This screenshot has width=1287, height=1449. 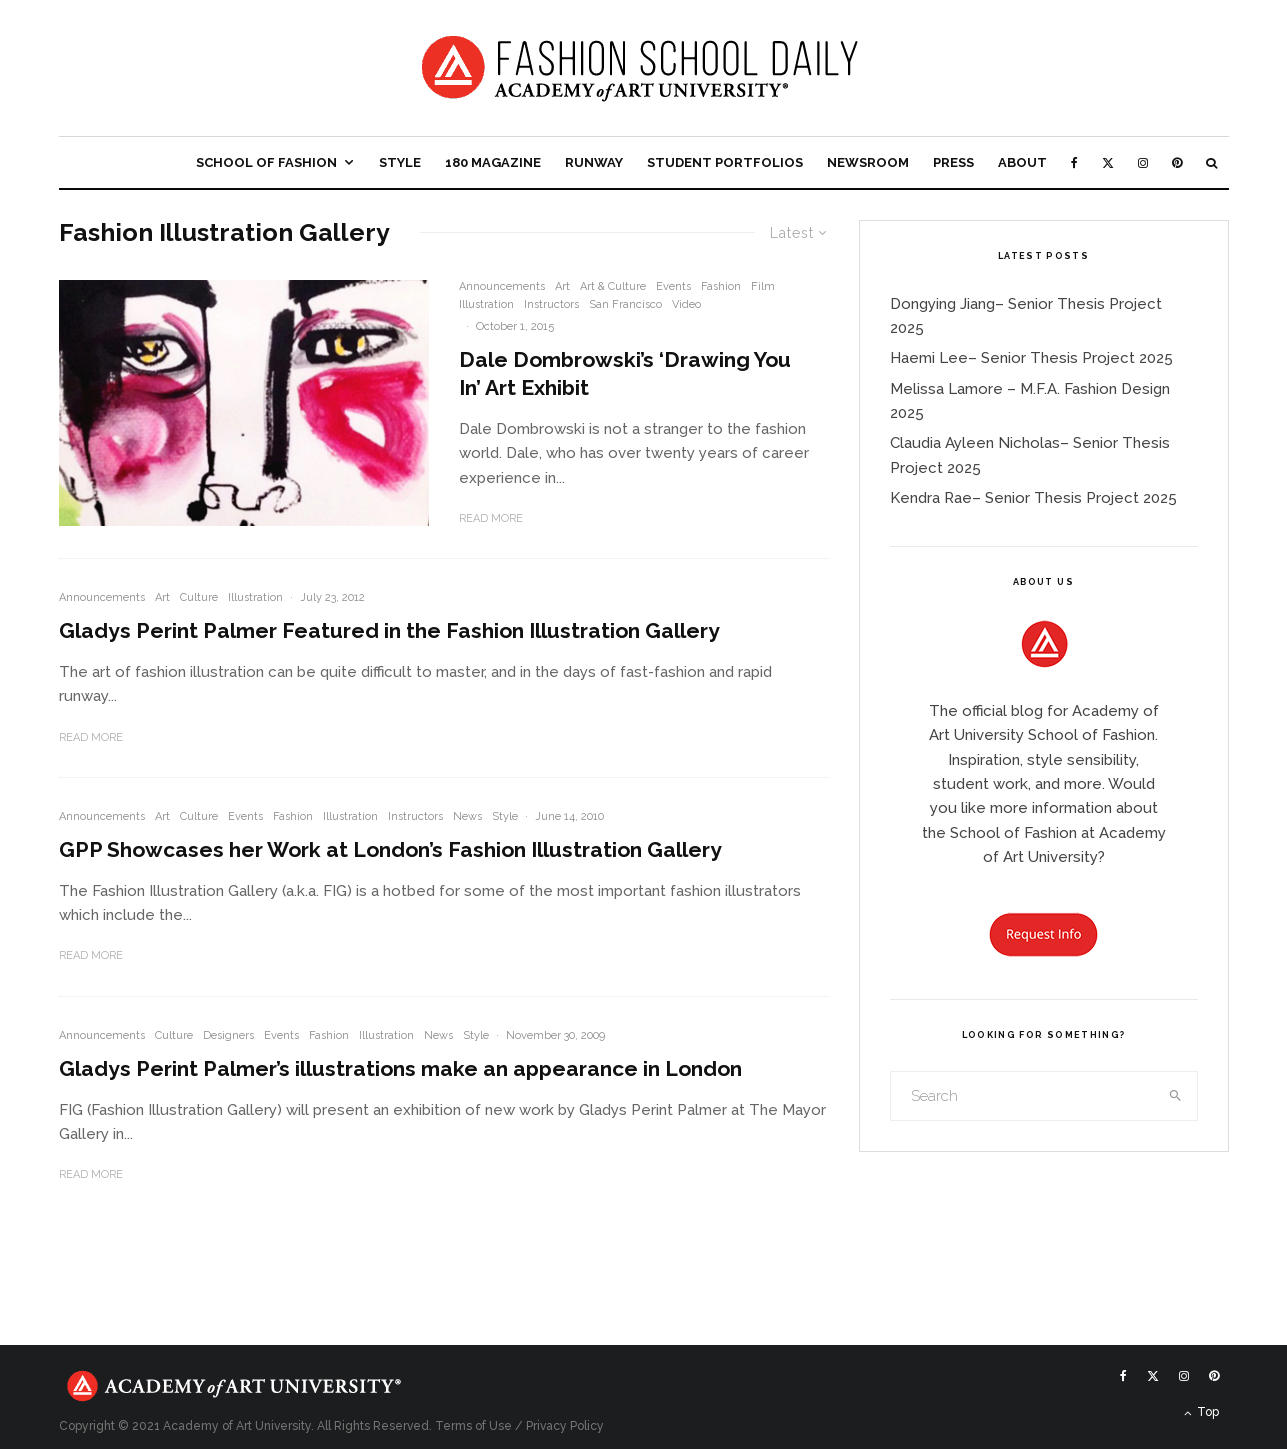 I want to click on Culture, so click(x=199, y=597).